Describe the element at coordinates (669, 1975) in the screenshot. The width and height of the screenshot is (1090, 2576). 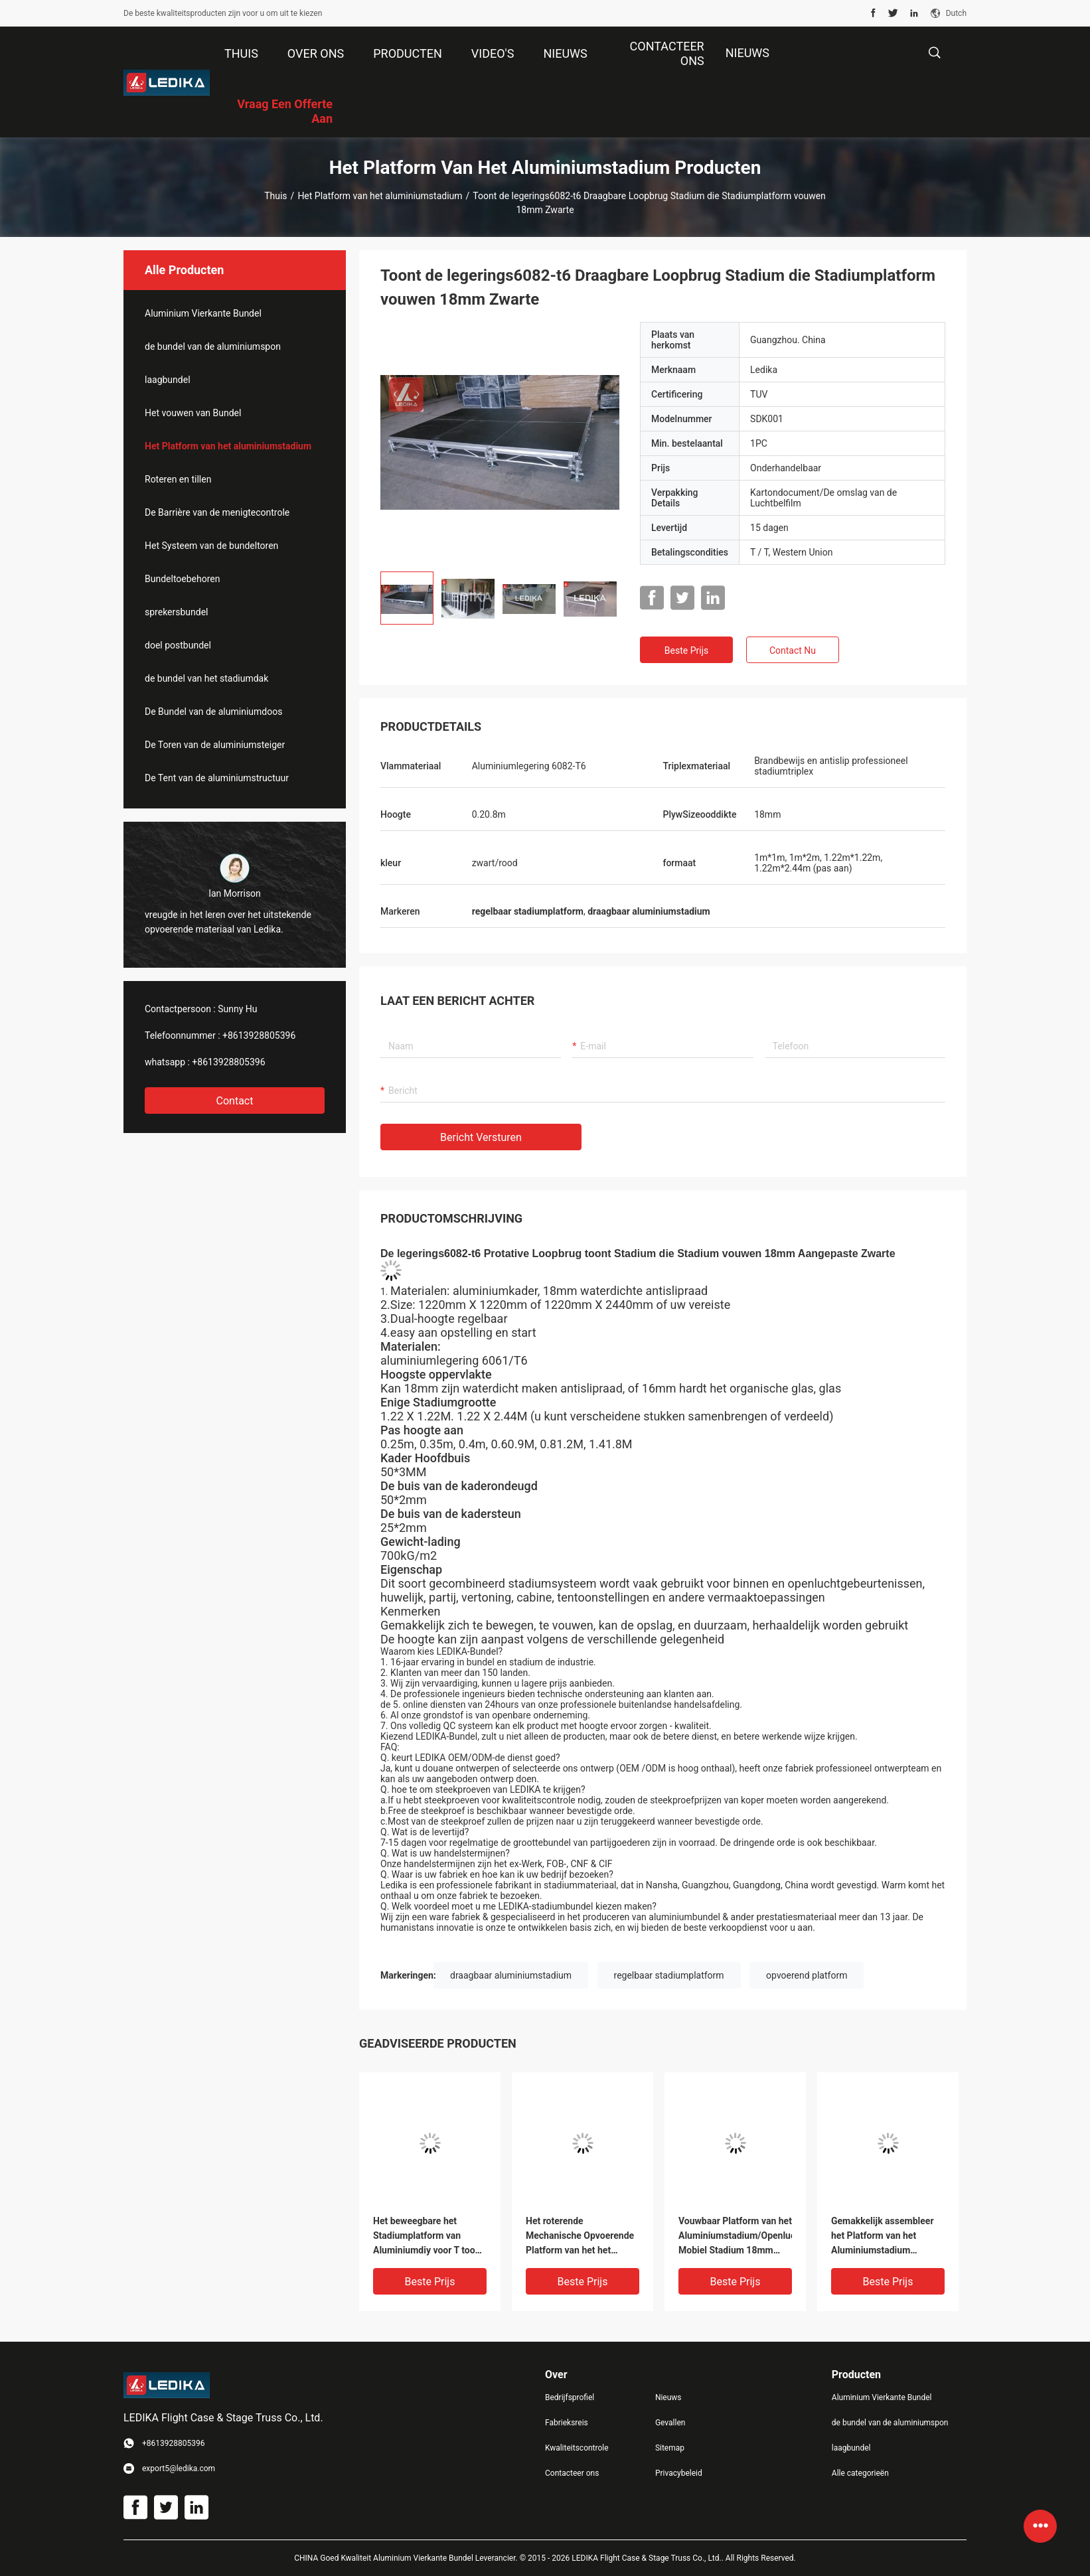
I see `regelbaar stadiumplatform` at that location.